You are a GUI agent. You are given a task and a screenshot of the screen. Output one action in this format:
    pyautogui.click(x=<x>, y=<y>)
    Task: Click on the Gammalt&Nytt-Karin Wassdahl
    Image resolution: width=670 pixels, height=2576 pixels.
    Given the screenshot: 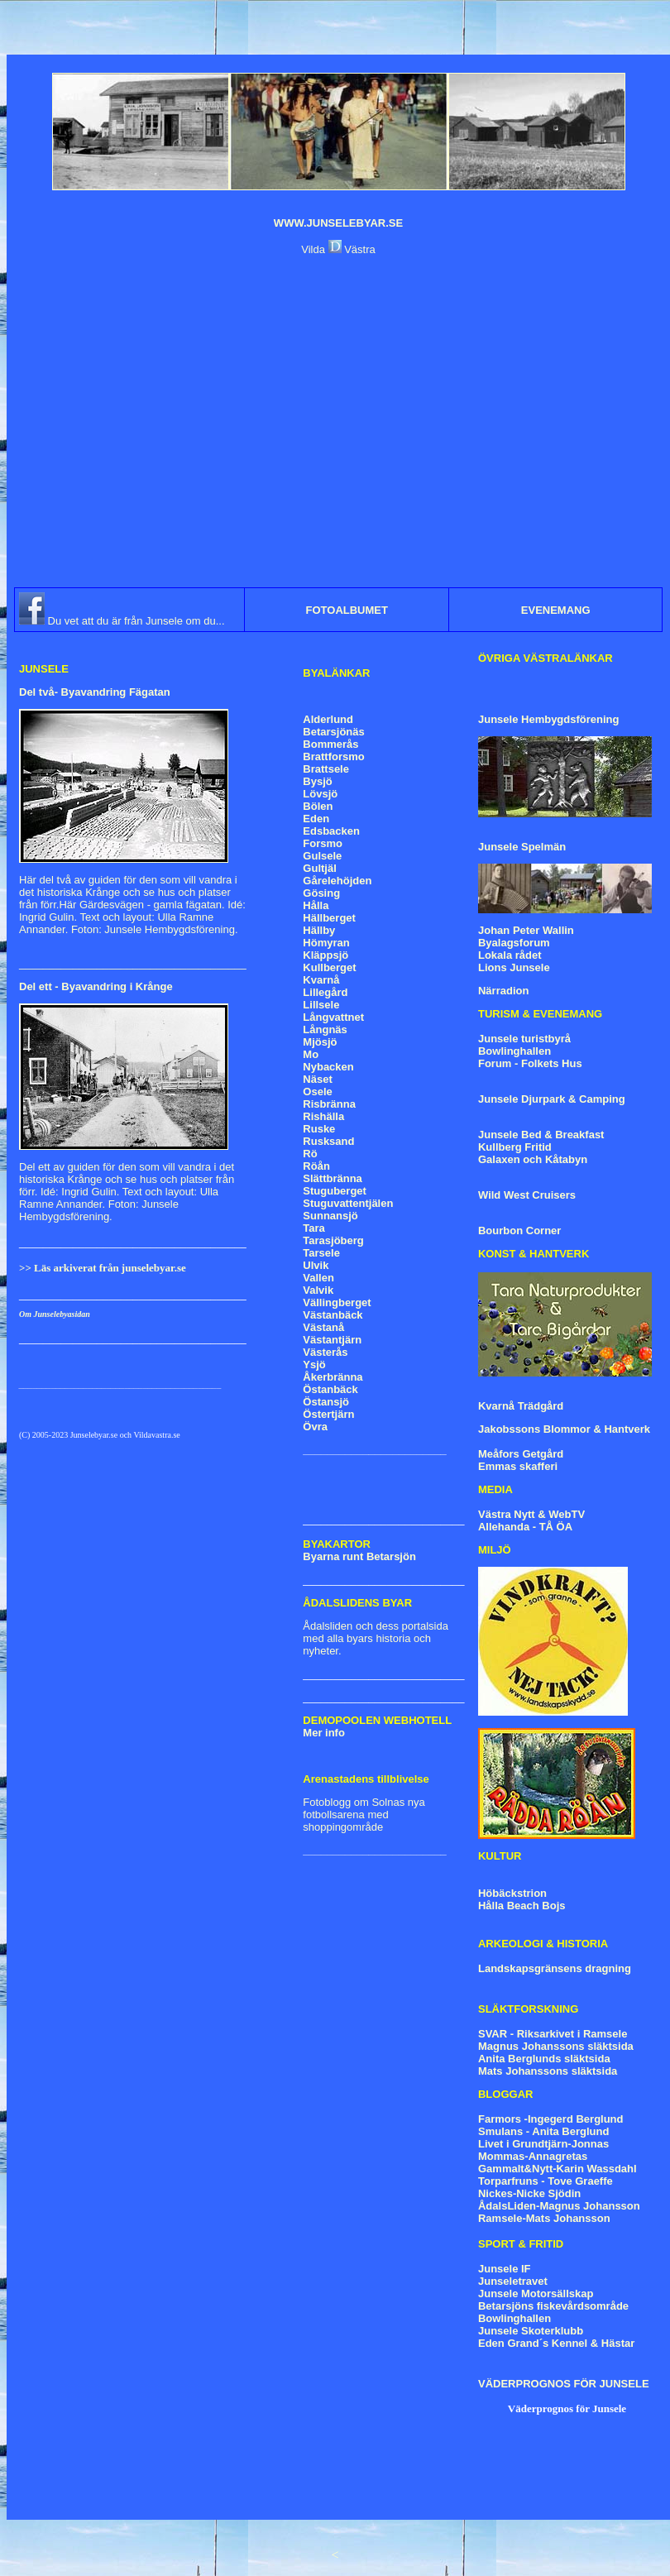 What is the action you would take?
    pyautogui.click(x=557, y=2168)
    